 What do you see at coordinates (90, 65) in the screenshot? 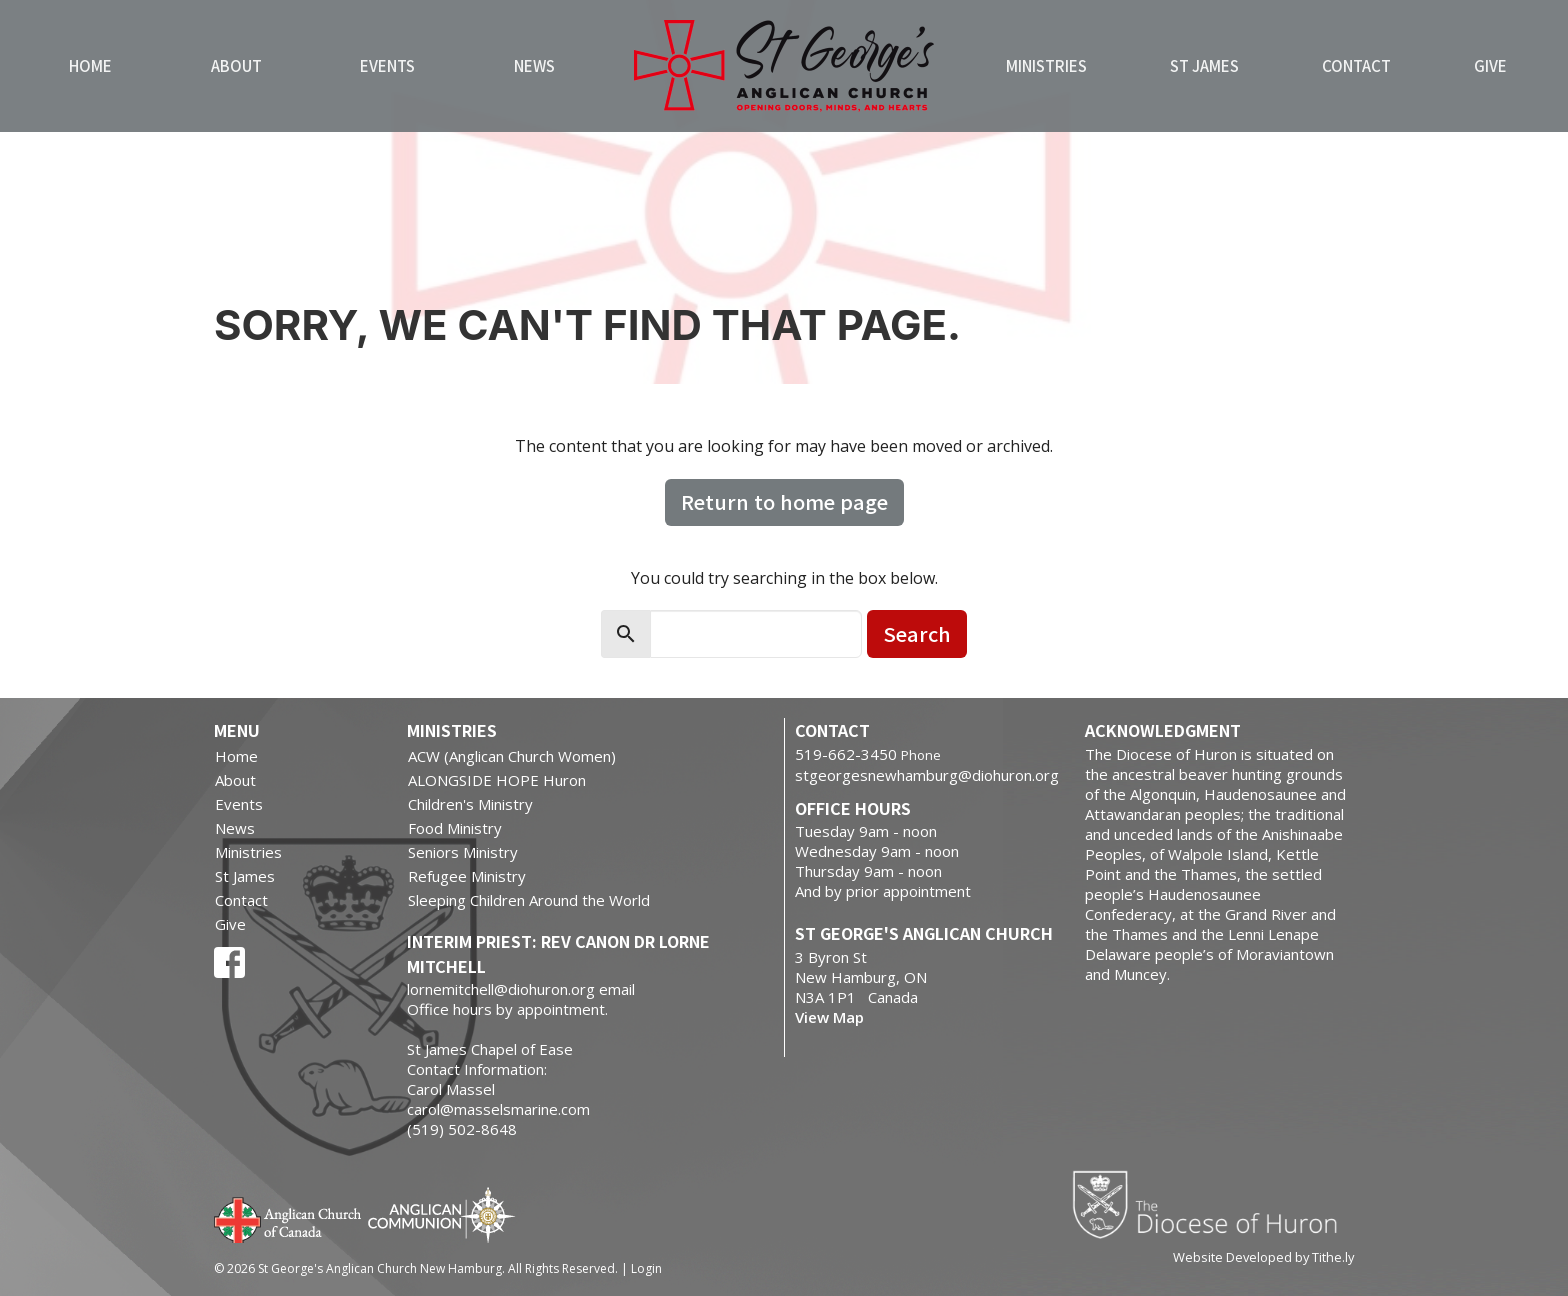
I see `Home` at bounding box center [90, 65].